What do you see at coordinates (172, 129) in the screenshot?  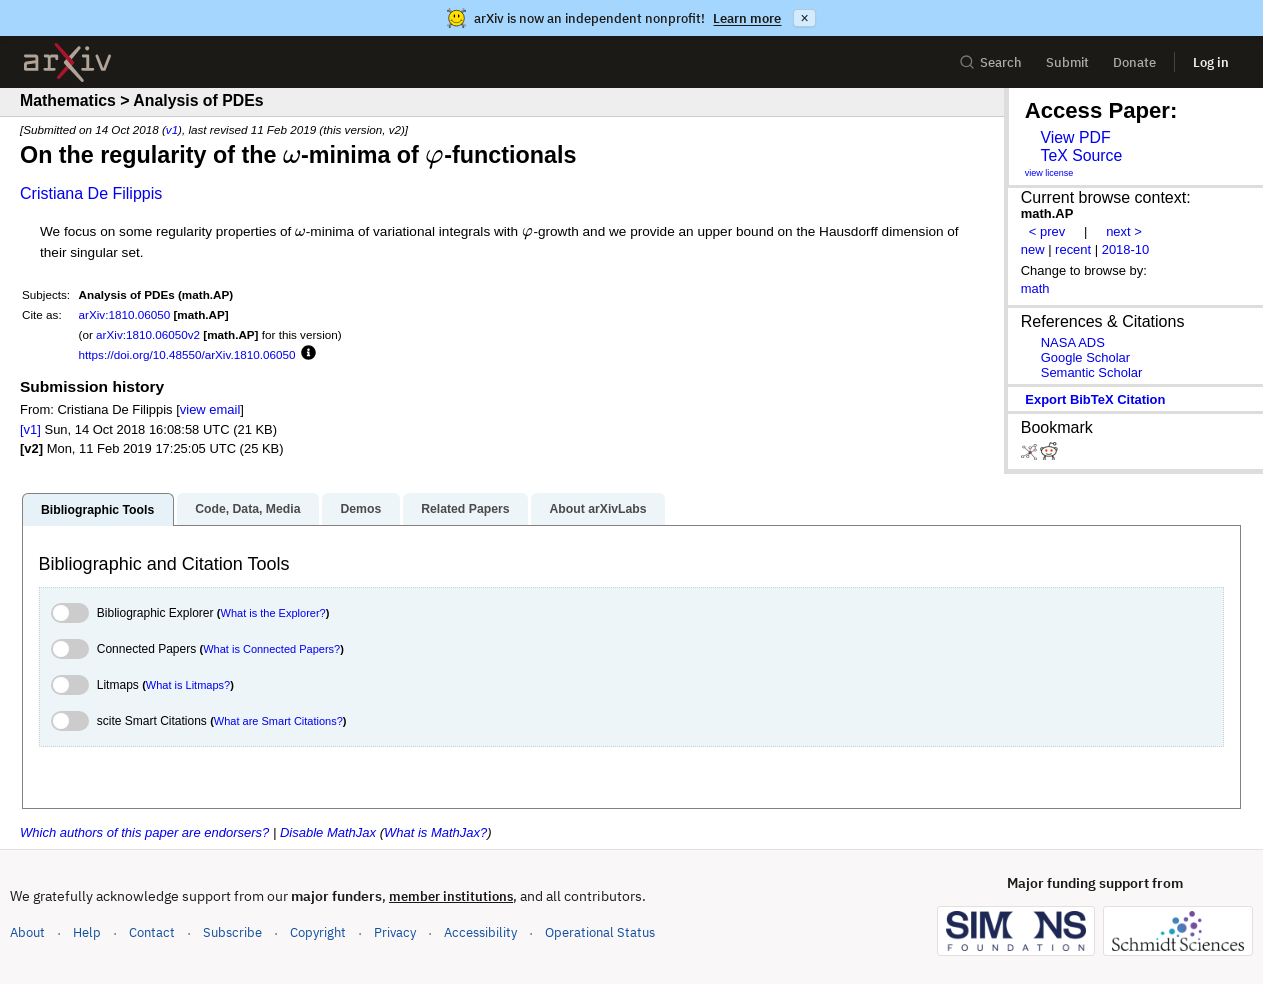 I see `v1` at bounding box center [172, 129].